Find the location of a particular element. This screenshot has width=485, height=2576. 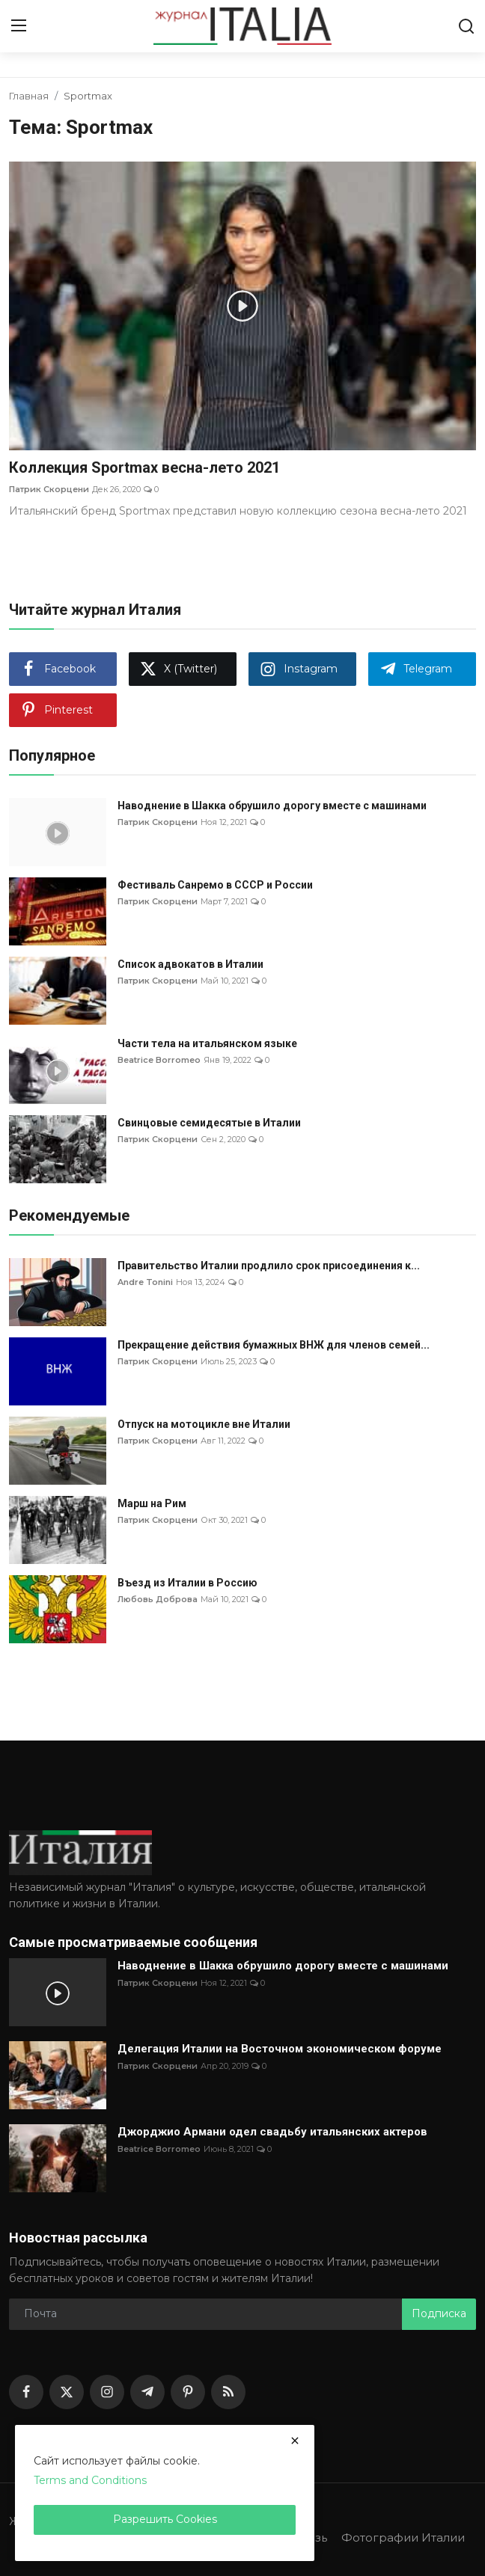

Марш на Рим is located at coordinates (152, 1503).